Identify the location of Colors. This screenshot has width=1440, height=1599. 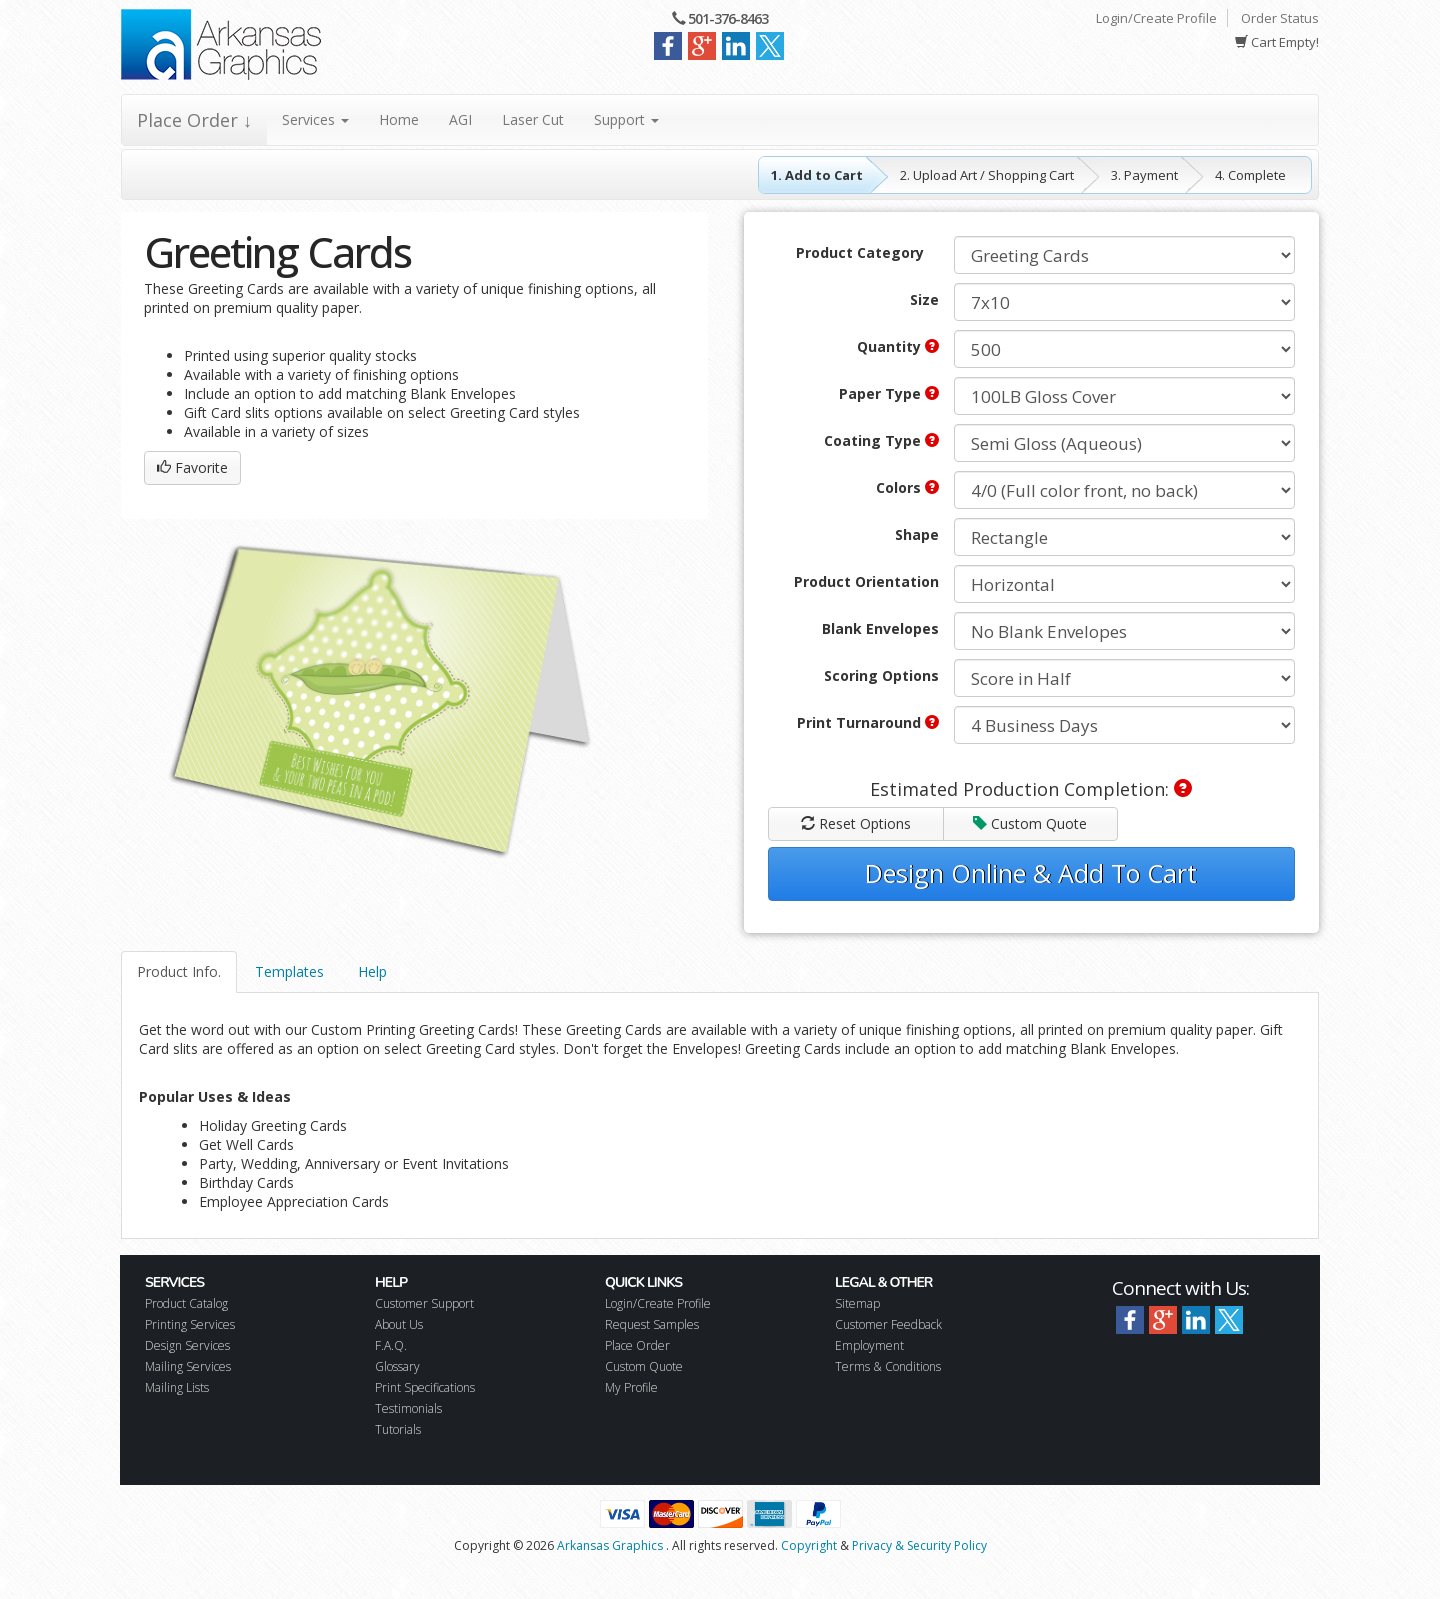
(907, 487).